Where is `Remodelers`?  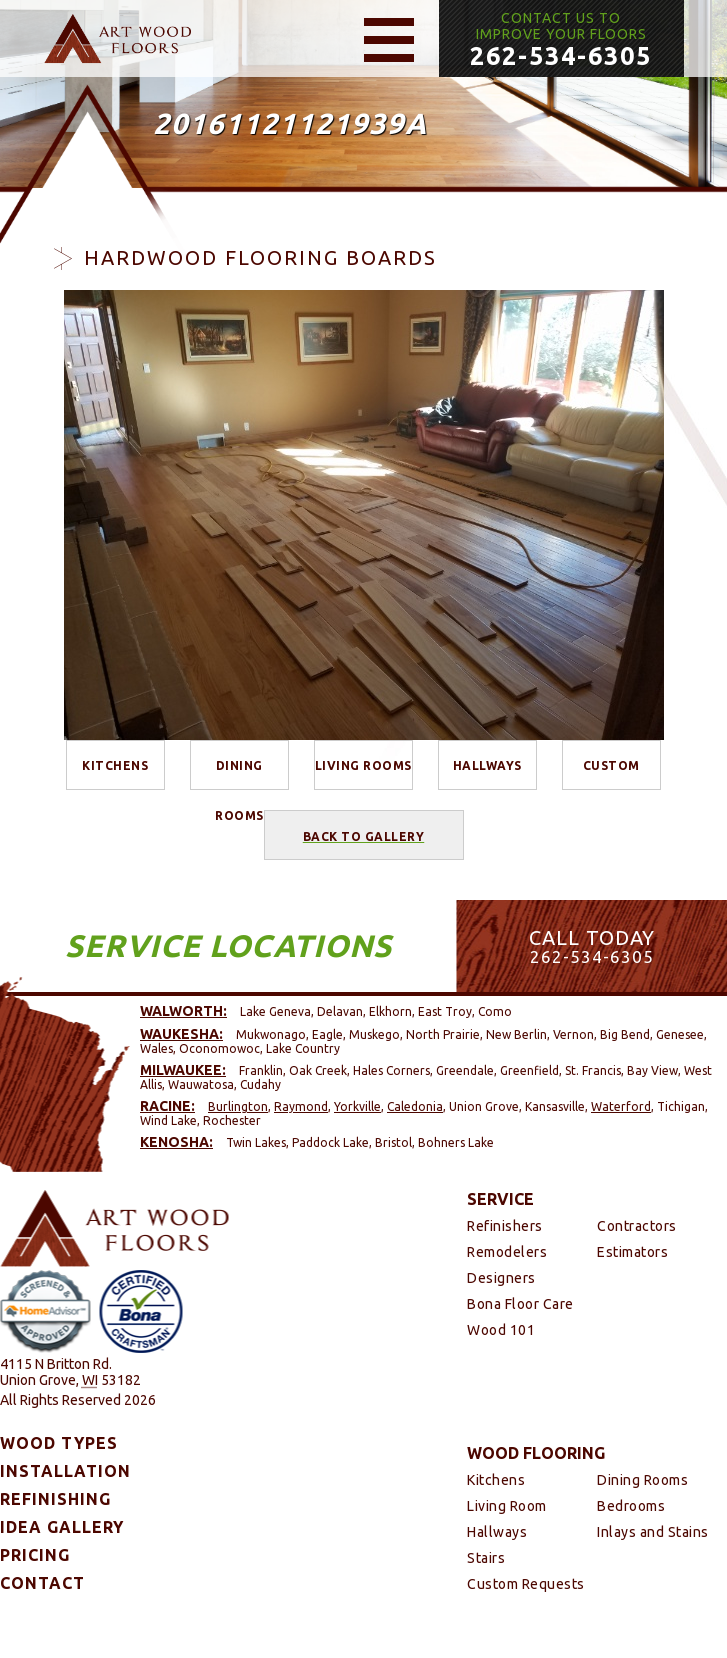
Remodelers is located at coordinates (507, 1252).